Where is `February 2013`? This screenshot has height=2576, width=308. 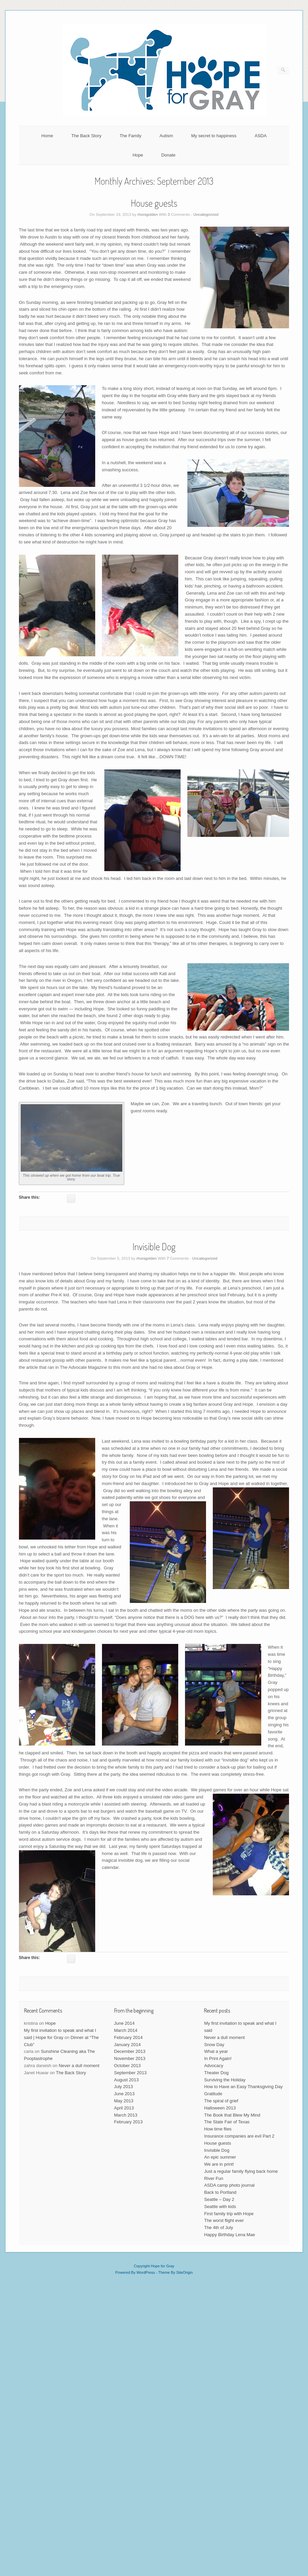 February 2013 is located at coordinates (128, 2121).